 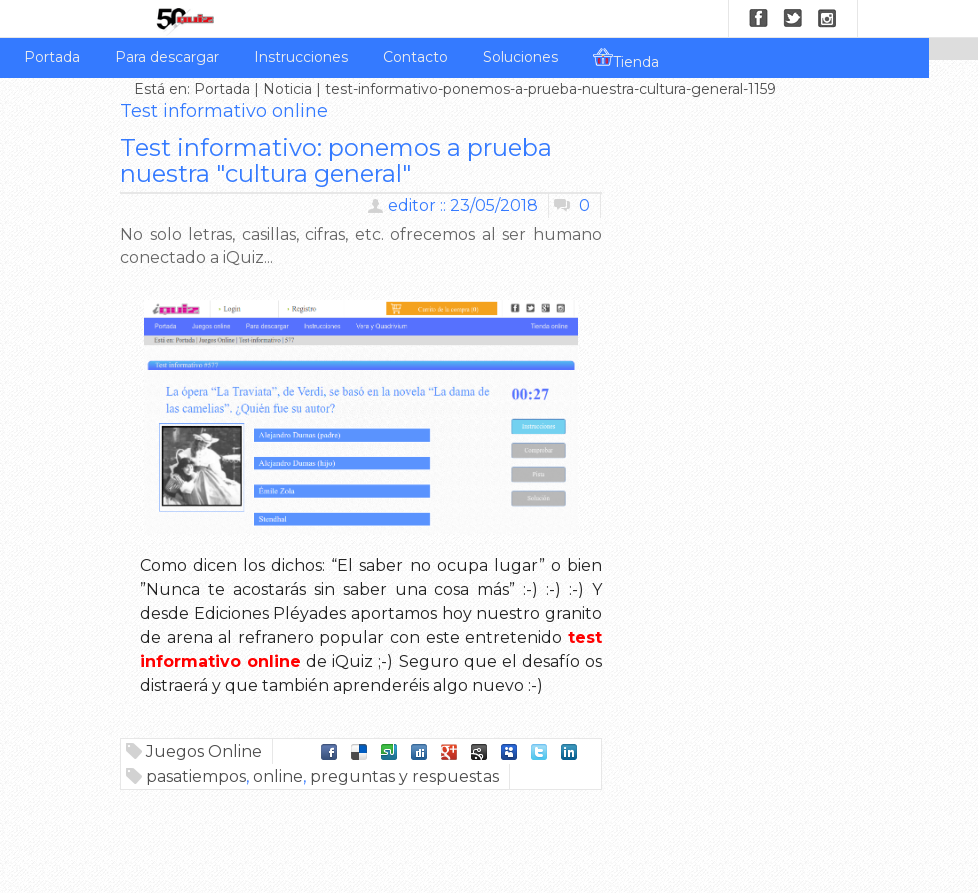 What do you see at coordinates (301, 57) in the screenshot?
I see `Instrucciones` at bounding box center [301, 57].